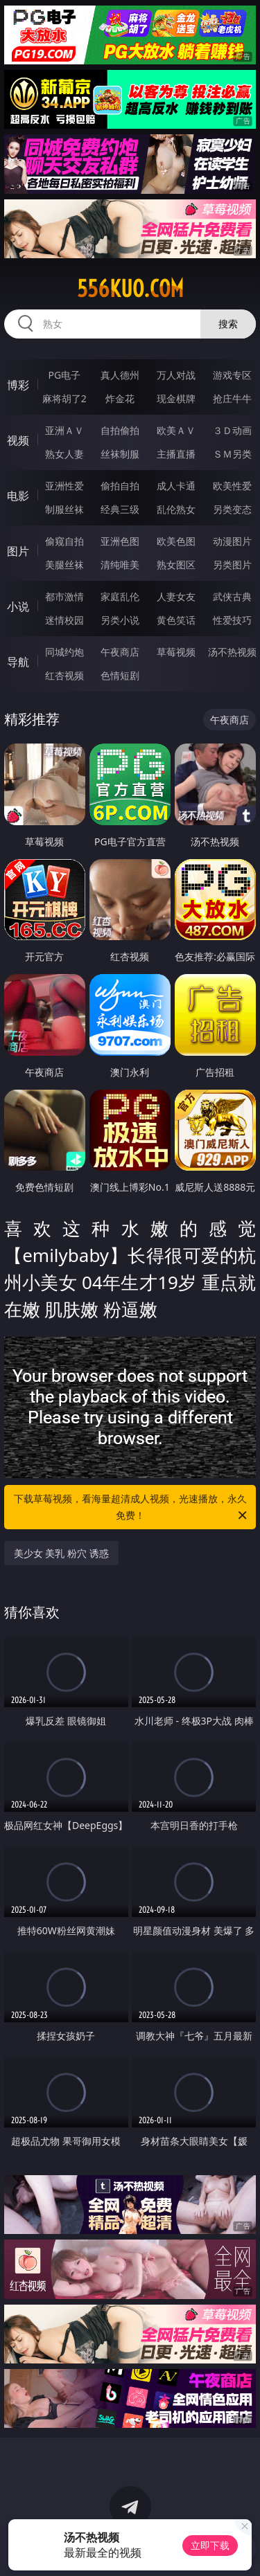  I want to click on 搜索, so click(228, 323).